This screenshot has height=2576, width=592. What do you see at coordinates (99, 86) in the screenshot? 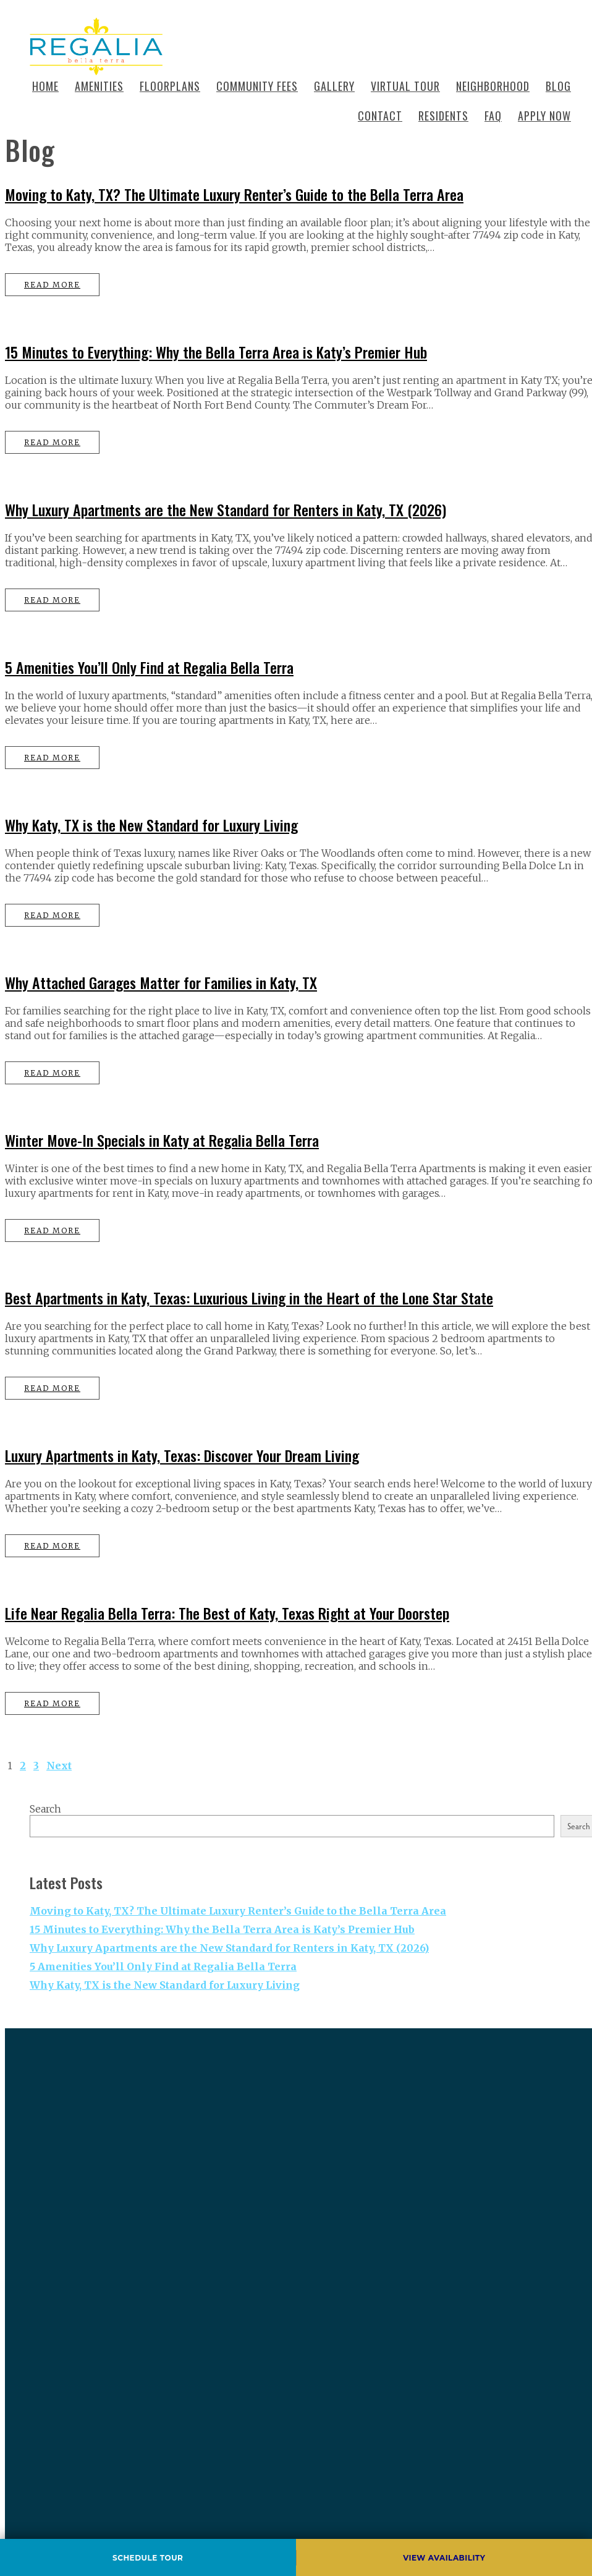
I see `Amenities` at bounding box center [99, 86].